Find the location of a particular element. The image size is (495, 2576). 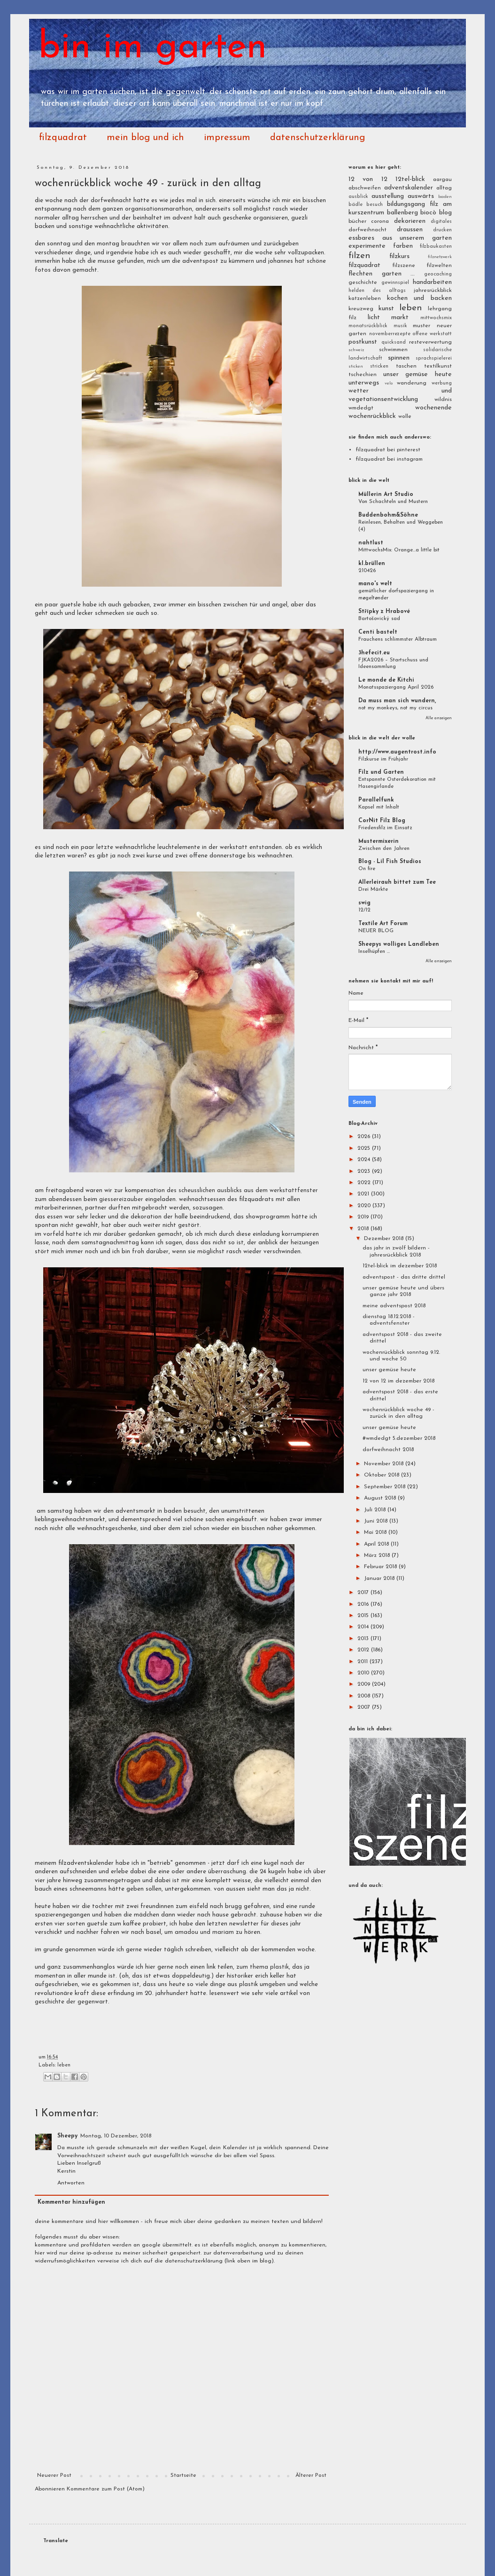

flechten is located at coordinates (360, 273).